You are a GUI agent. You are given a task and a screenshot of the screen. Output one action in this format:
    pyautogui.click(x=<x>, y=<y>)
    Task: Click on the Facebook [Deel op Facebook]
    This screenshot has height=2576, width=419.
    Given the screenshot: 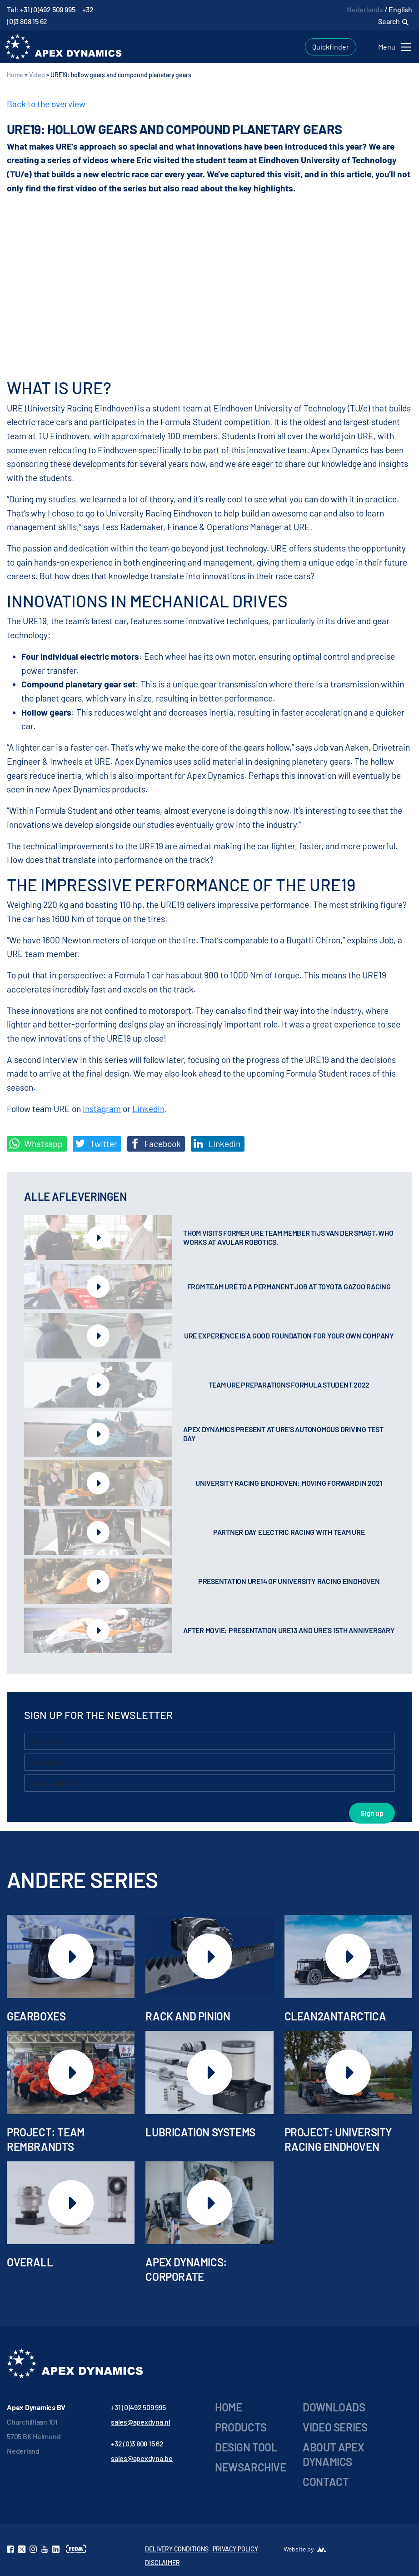 What is the action you would take?
    pyautogui.click(x=155, y=1143)
    